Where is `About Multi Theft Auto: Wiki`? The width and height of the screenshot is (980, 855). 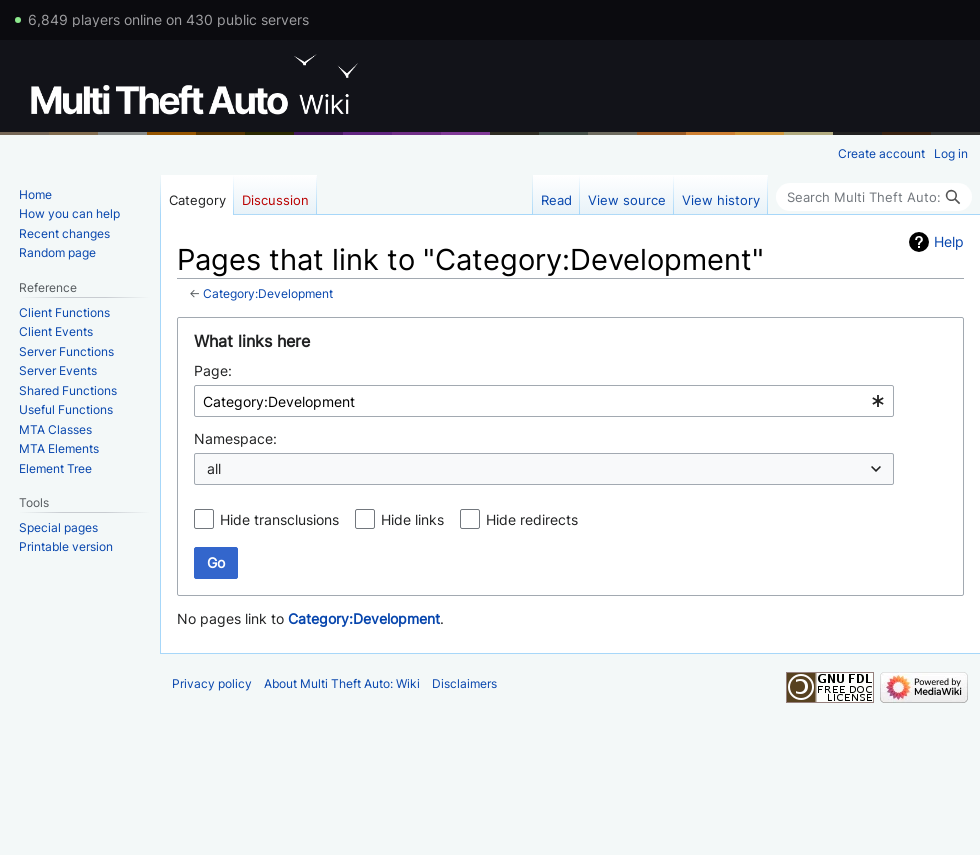
About Multi Theft Auto: Wiki is located at coordinates (342, 683).